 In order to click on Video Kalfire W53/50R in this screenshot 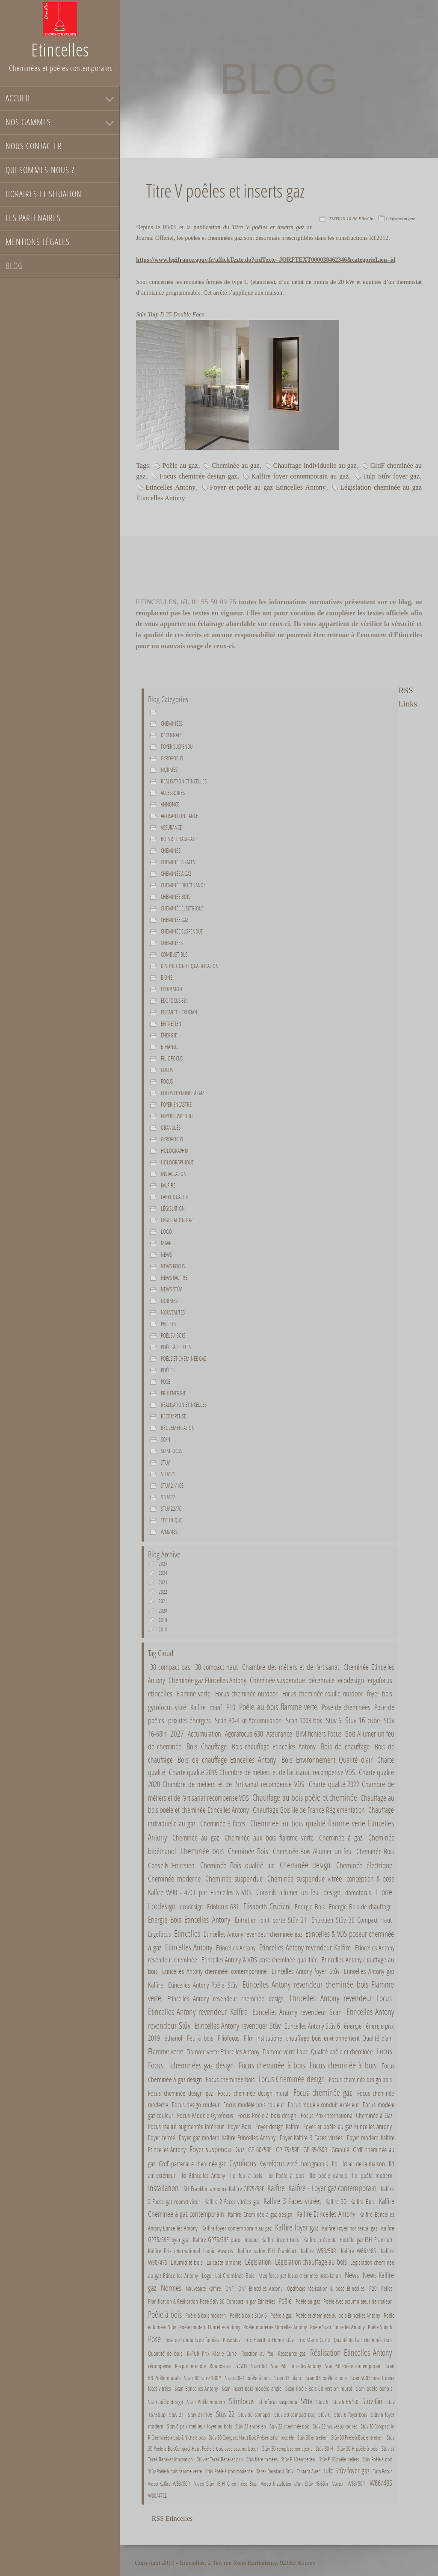, I will do `click(169, 2483)`.